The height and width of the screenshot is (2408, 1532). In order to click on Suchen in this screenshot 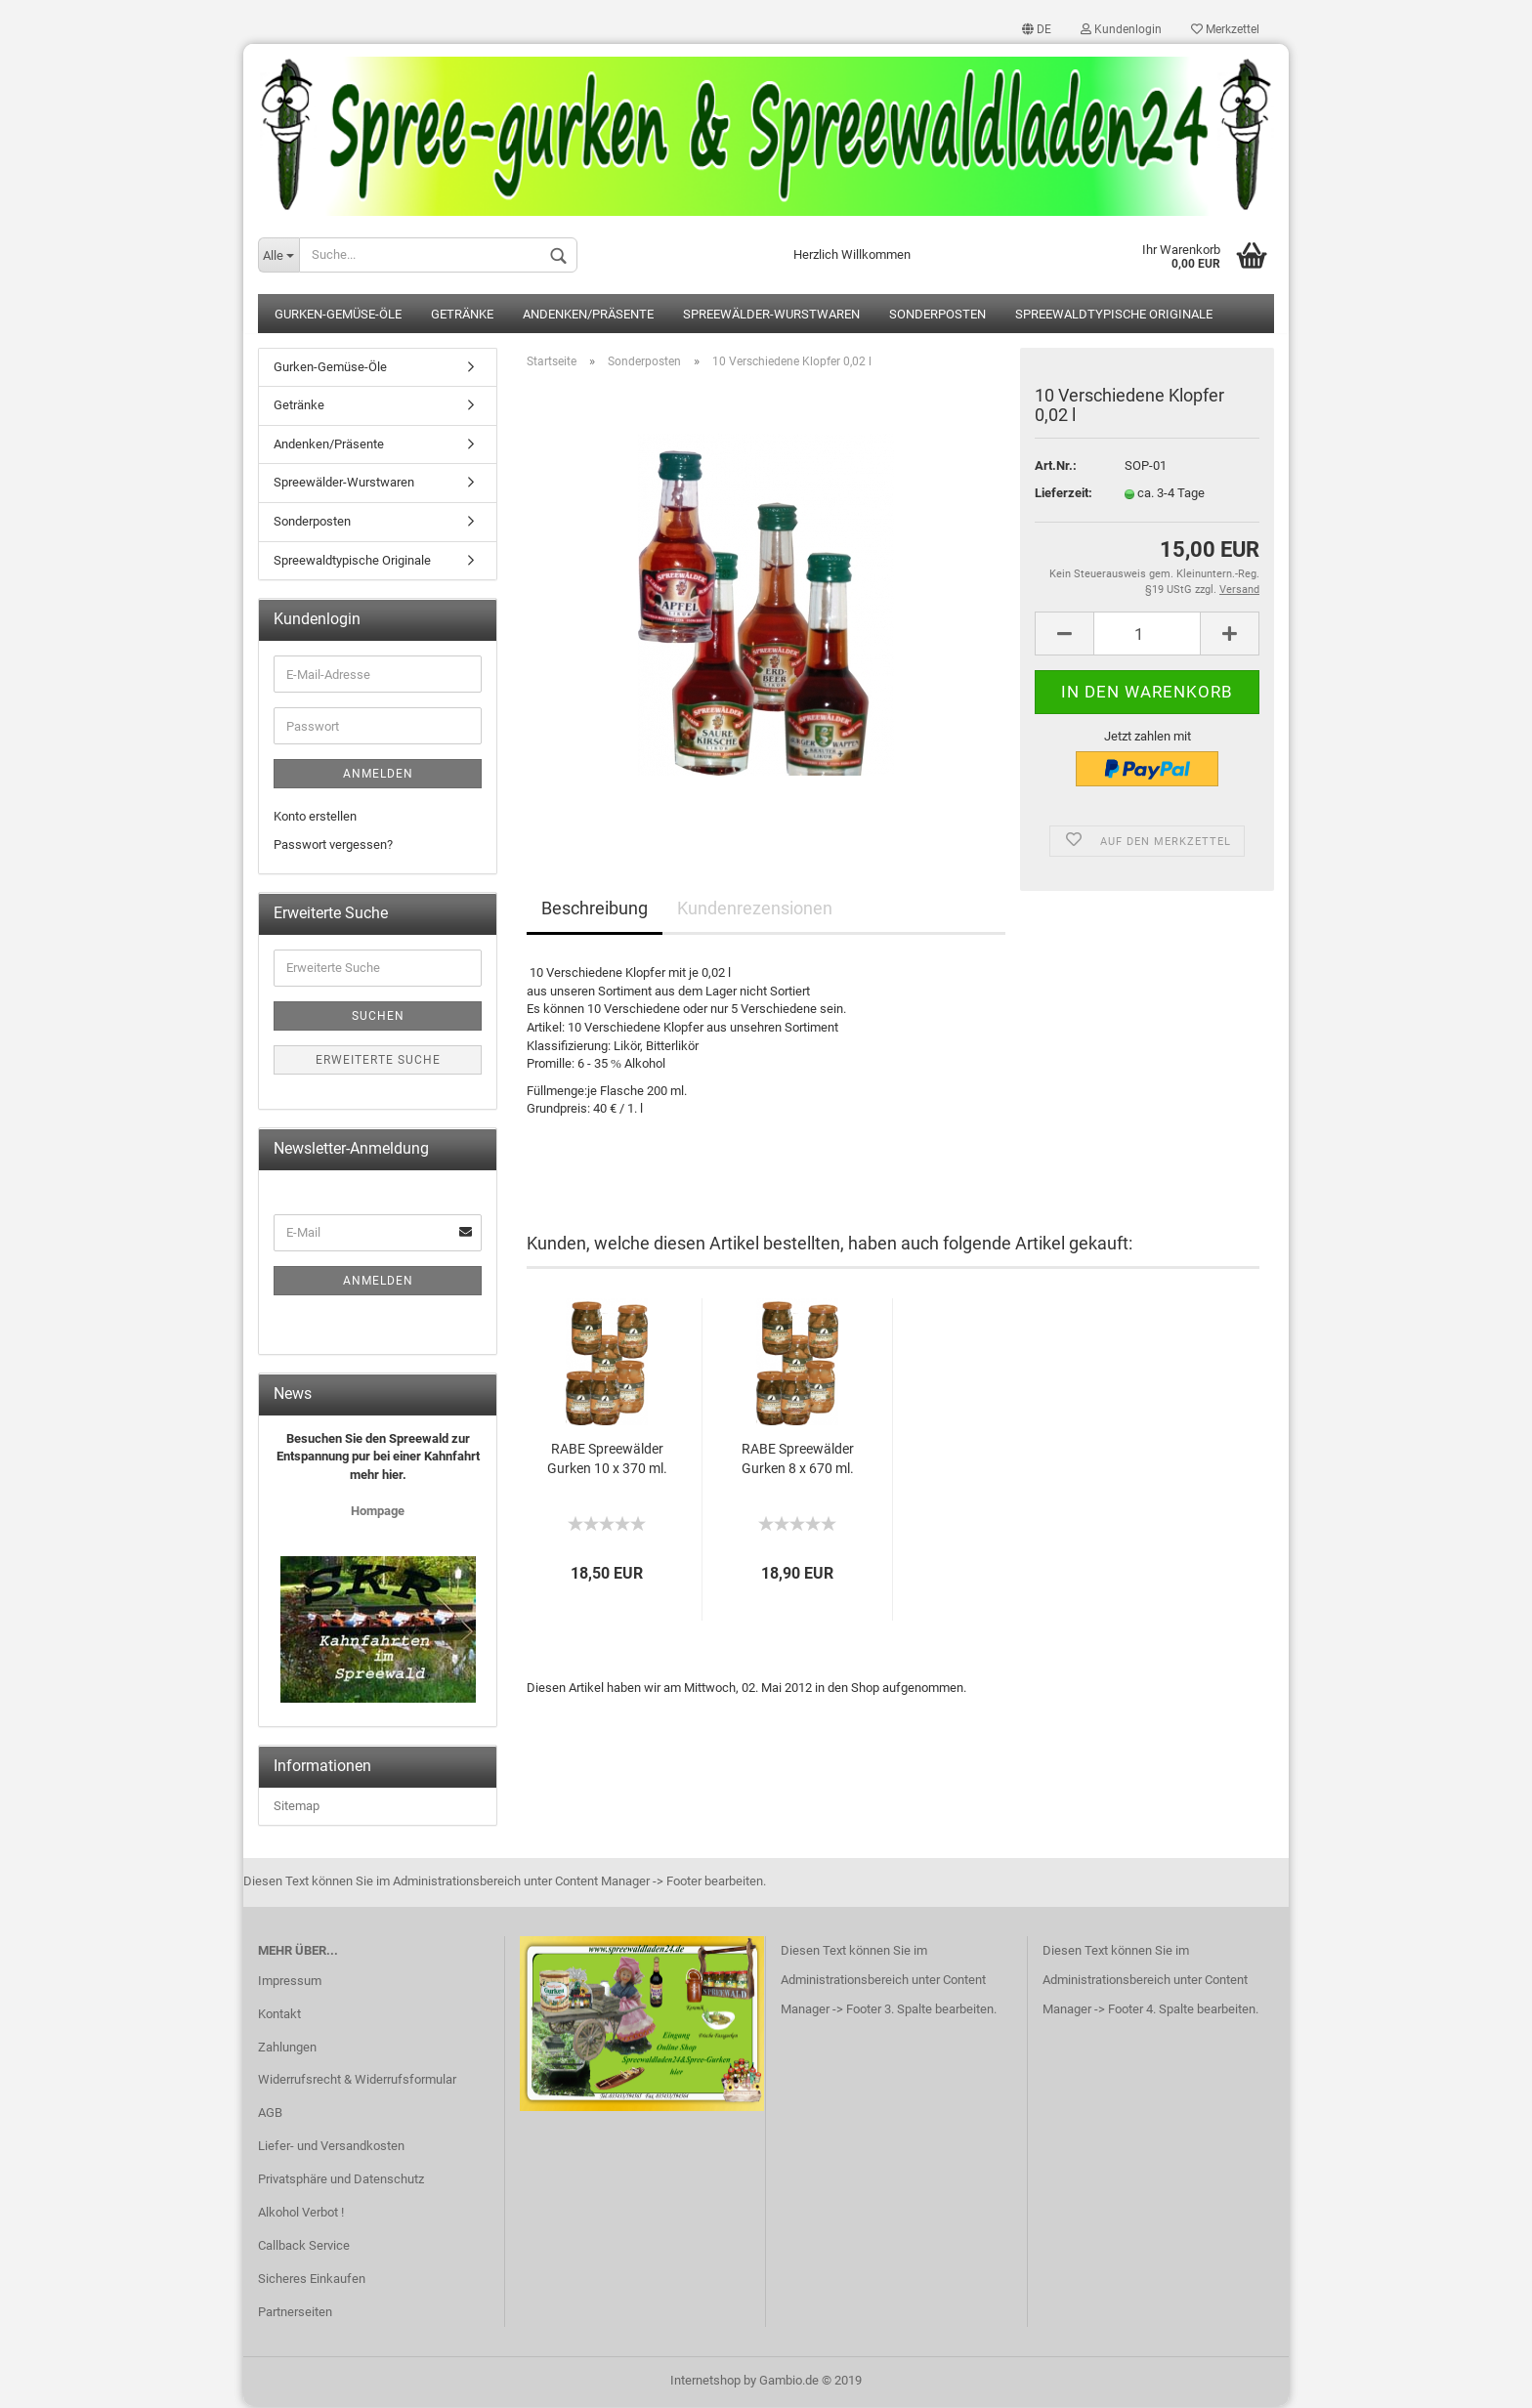, I will do `click(378, 1018)`.